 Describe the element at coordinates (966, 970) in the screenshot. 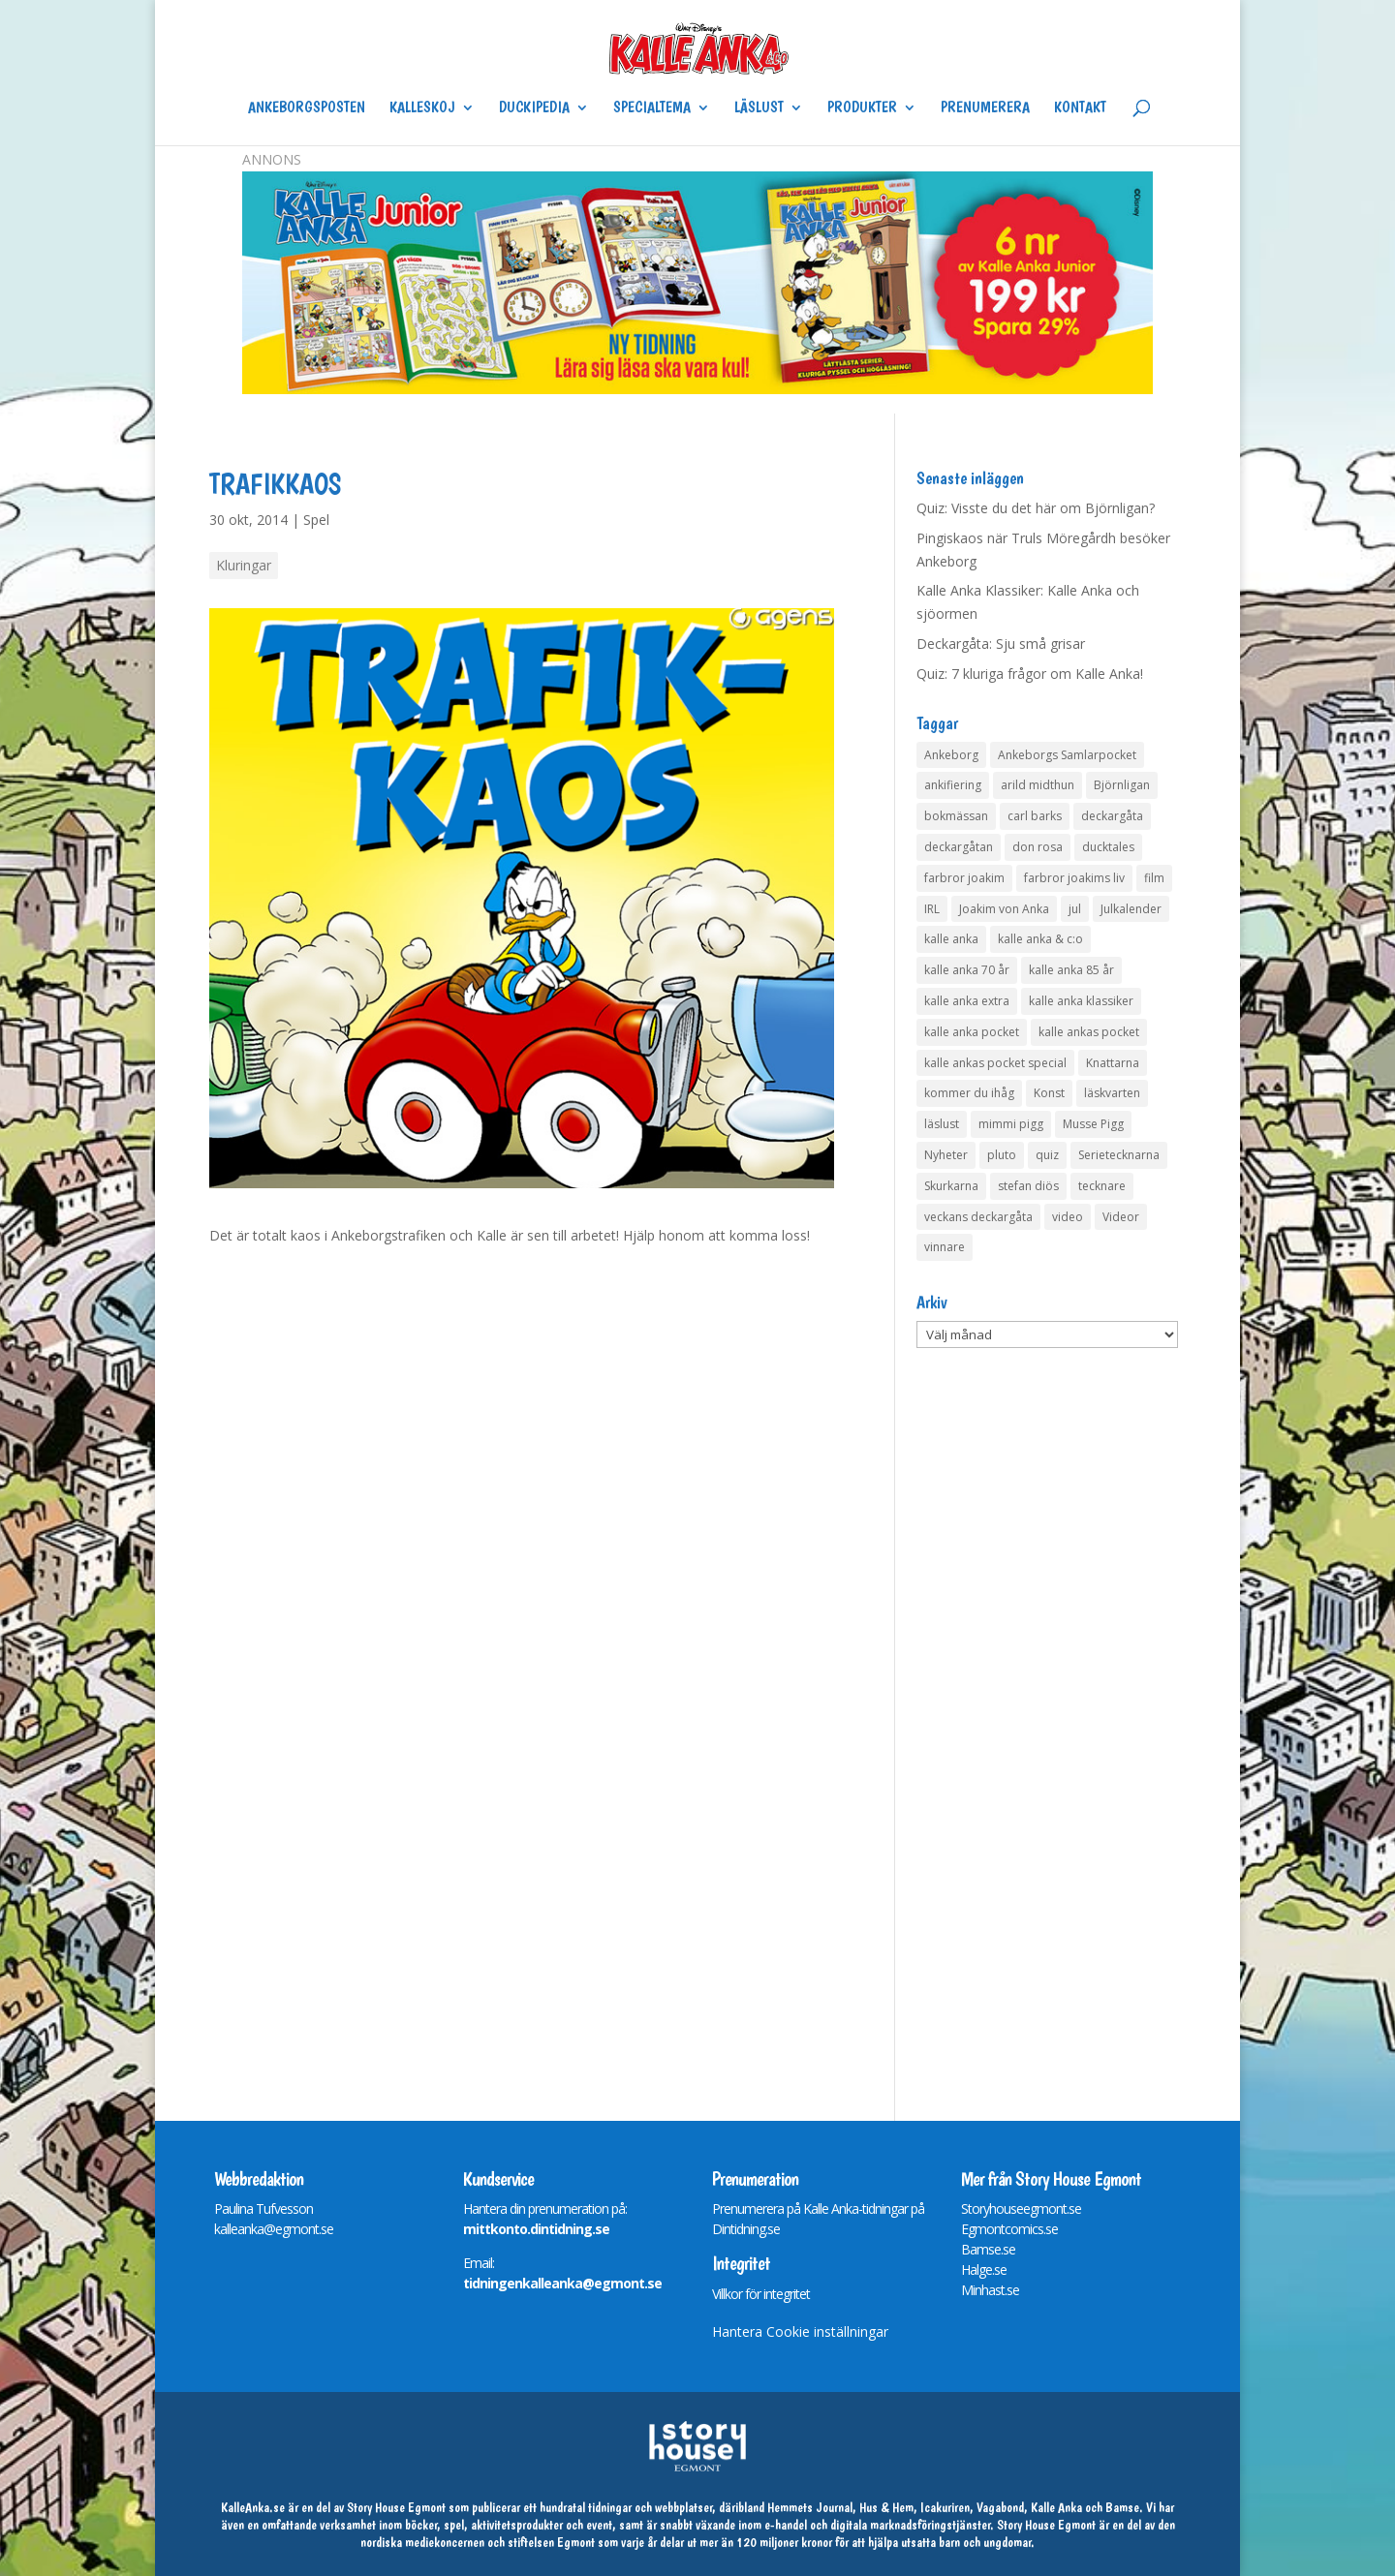

I see `kalle anka 70 år [kalle anka 70 år (6 objekt)]` at that location.